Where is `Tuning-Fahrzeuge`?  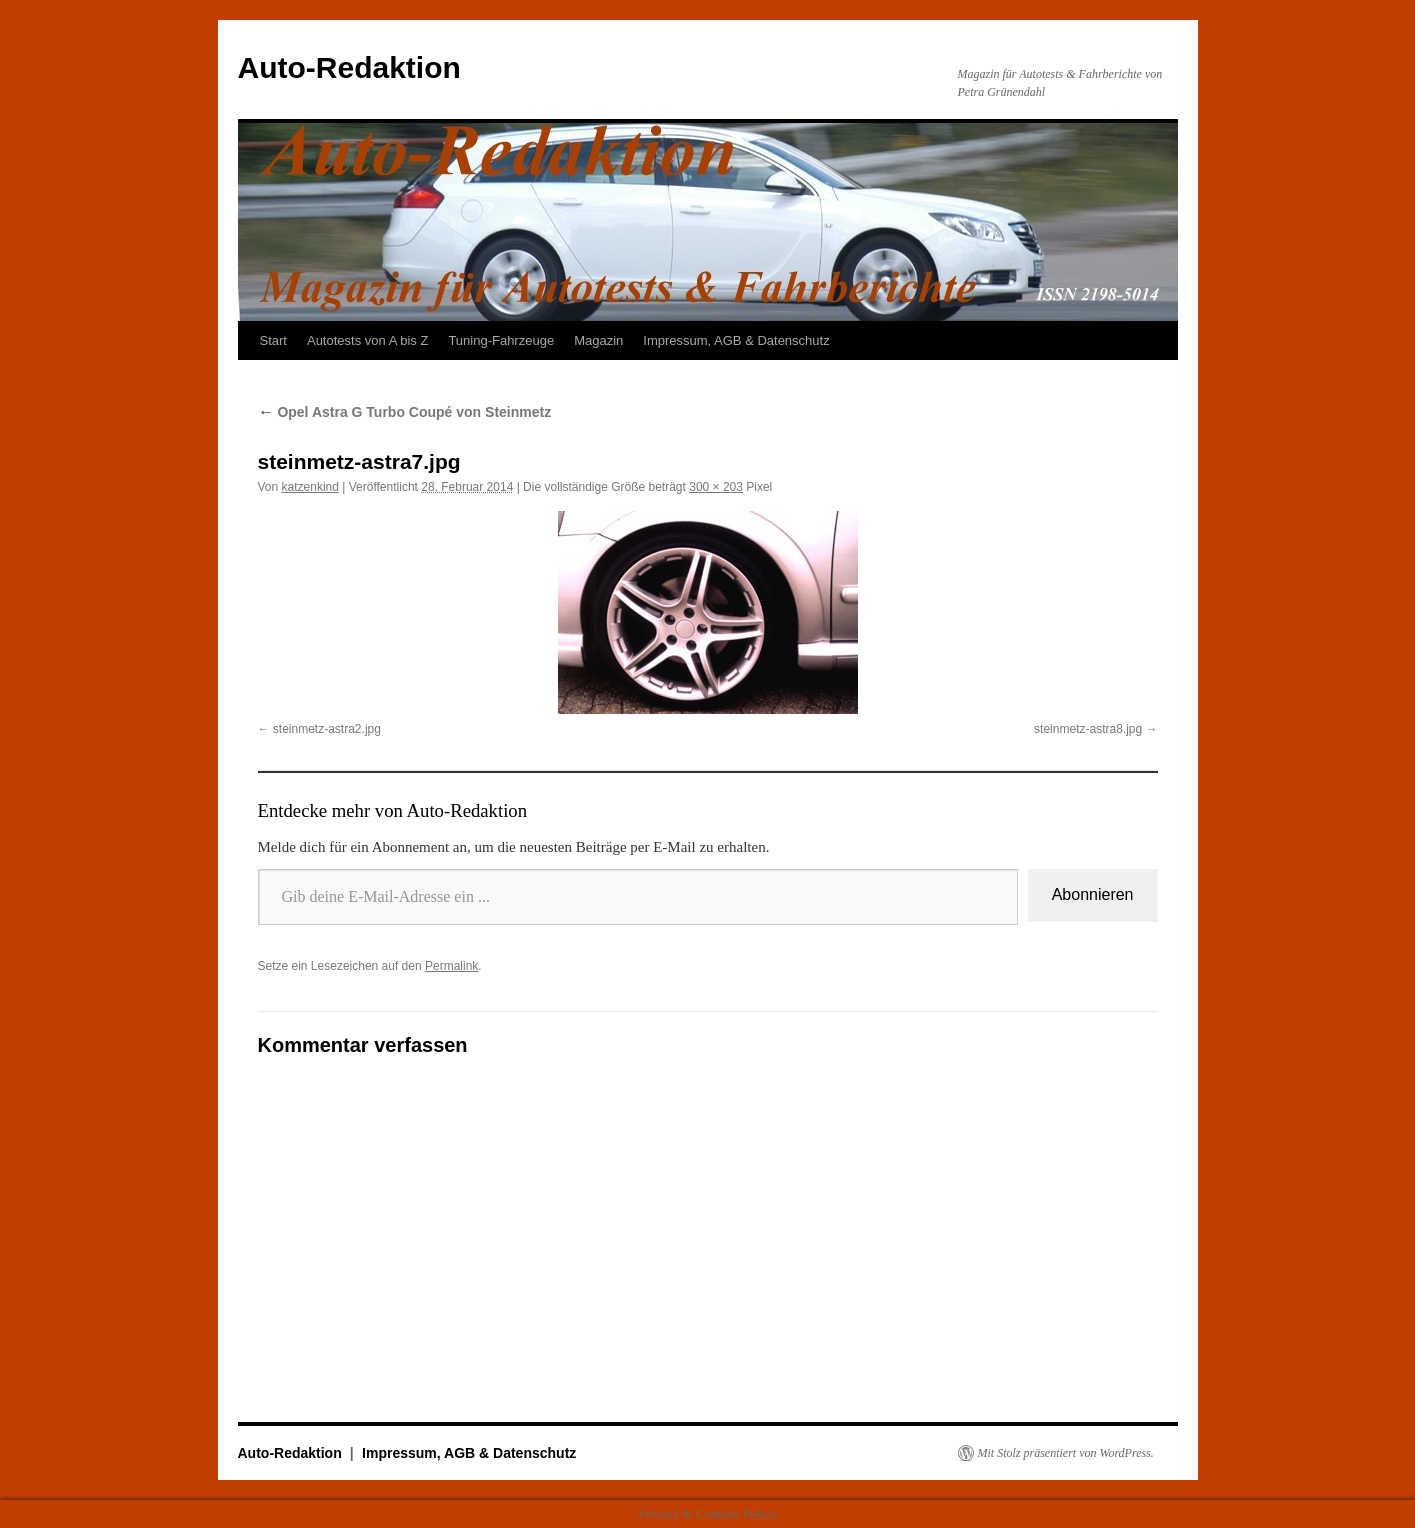 Tuning-Fahrzeuge is located at coordinates (501, 340).